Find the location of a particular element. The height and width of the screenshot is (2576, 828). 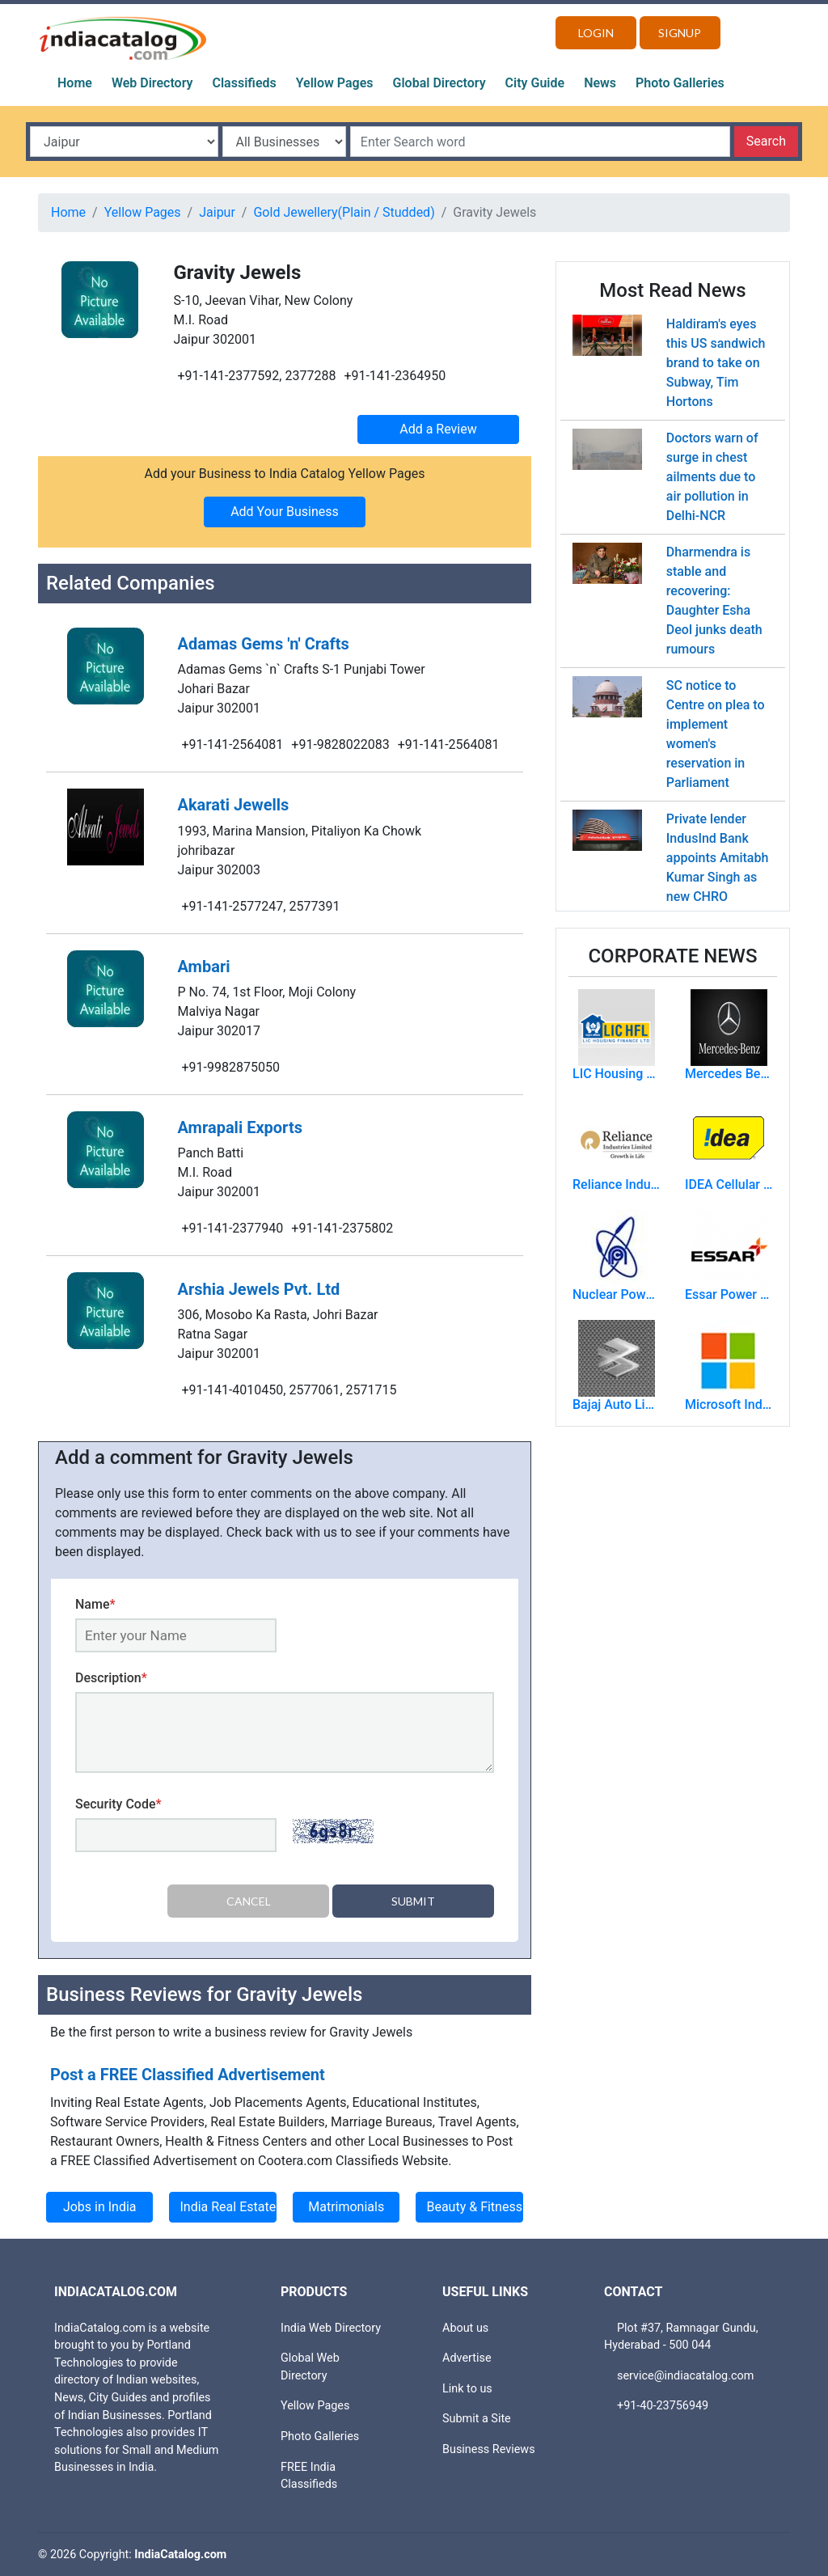

Doctors warn of surge in chest ailments due to air pollution in Delhi-NCR is located at coordinates (712, 476).